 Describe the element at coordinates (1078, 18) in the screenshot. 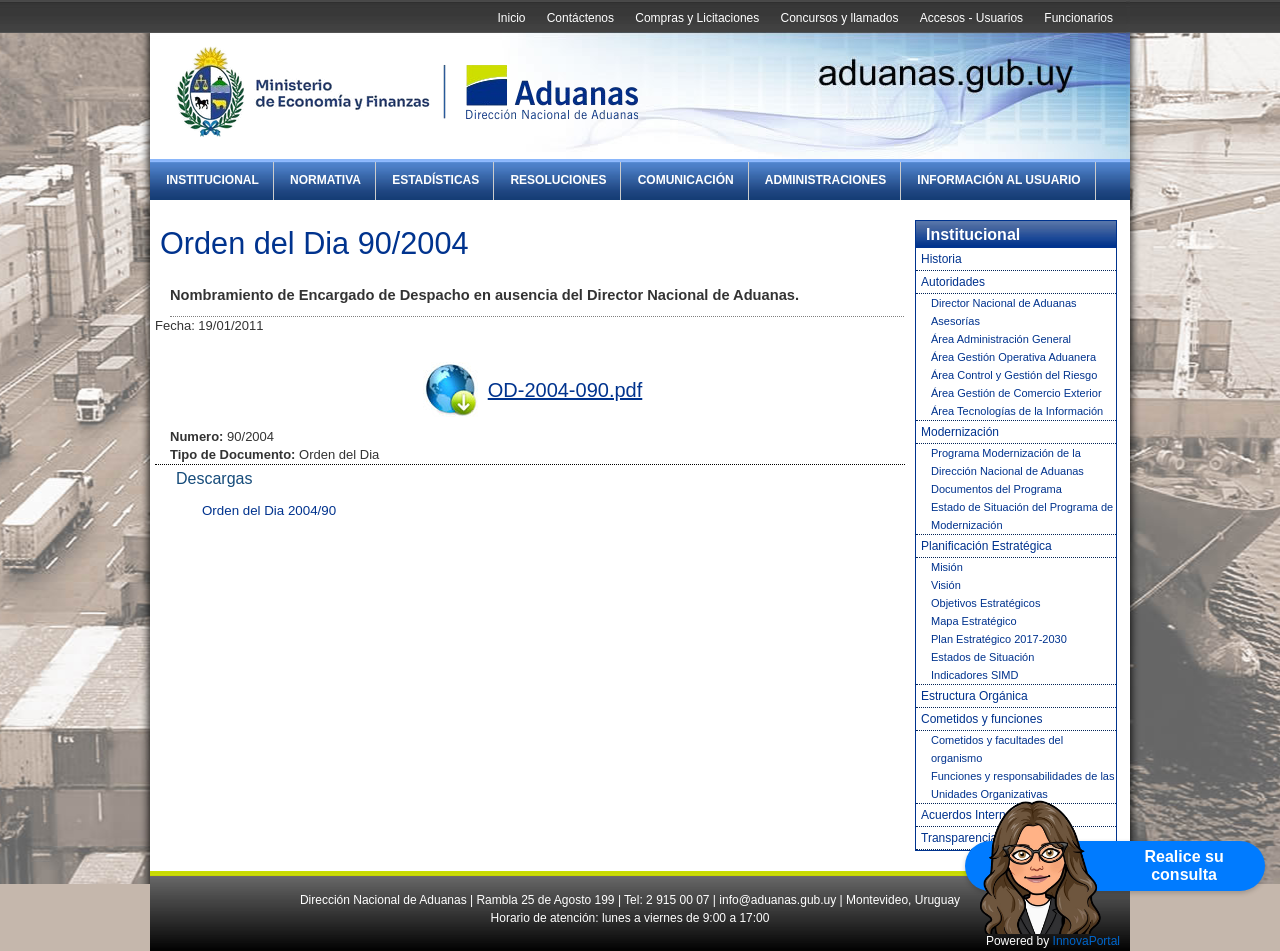

I see `Funcionarios` at that location.